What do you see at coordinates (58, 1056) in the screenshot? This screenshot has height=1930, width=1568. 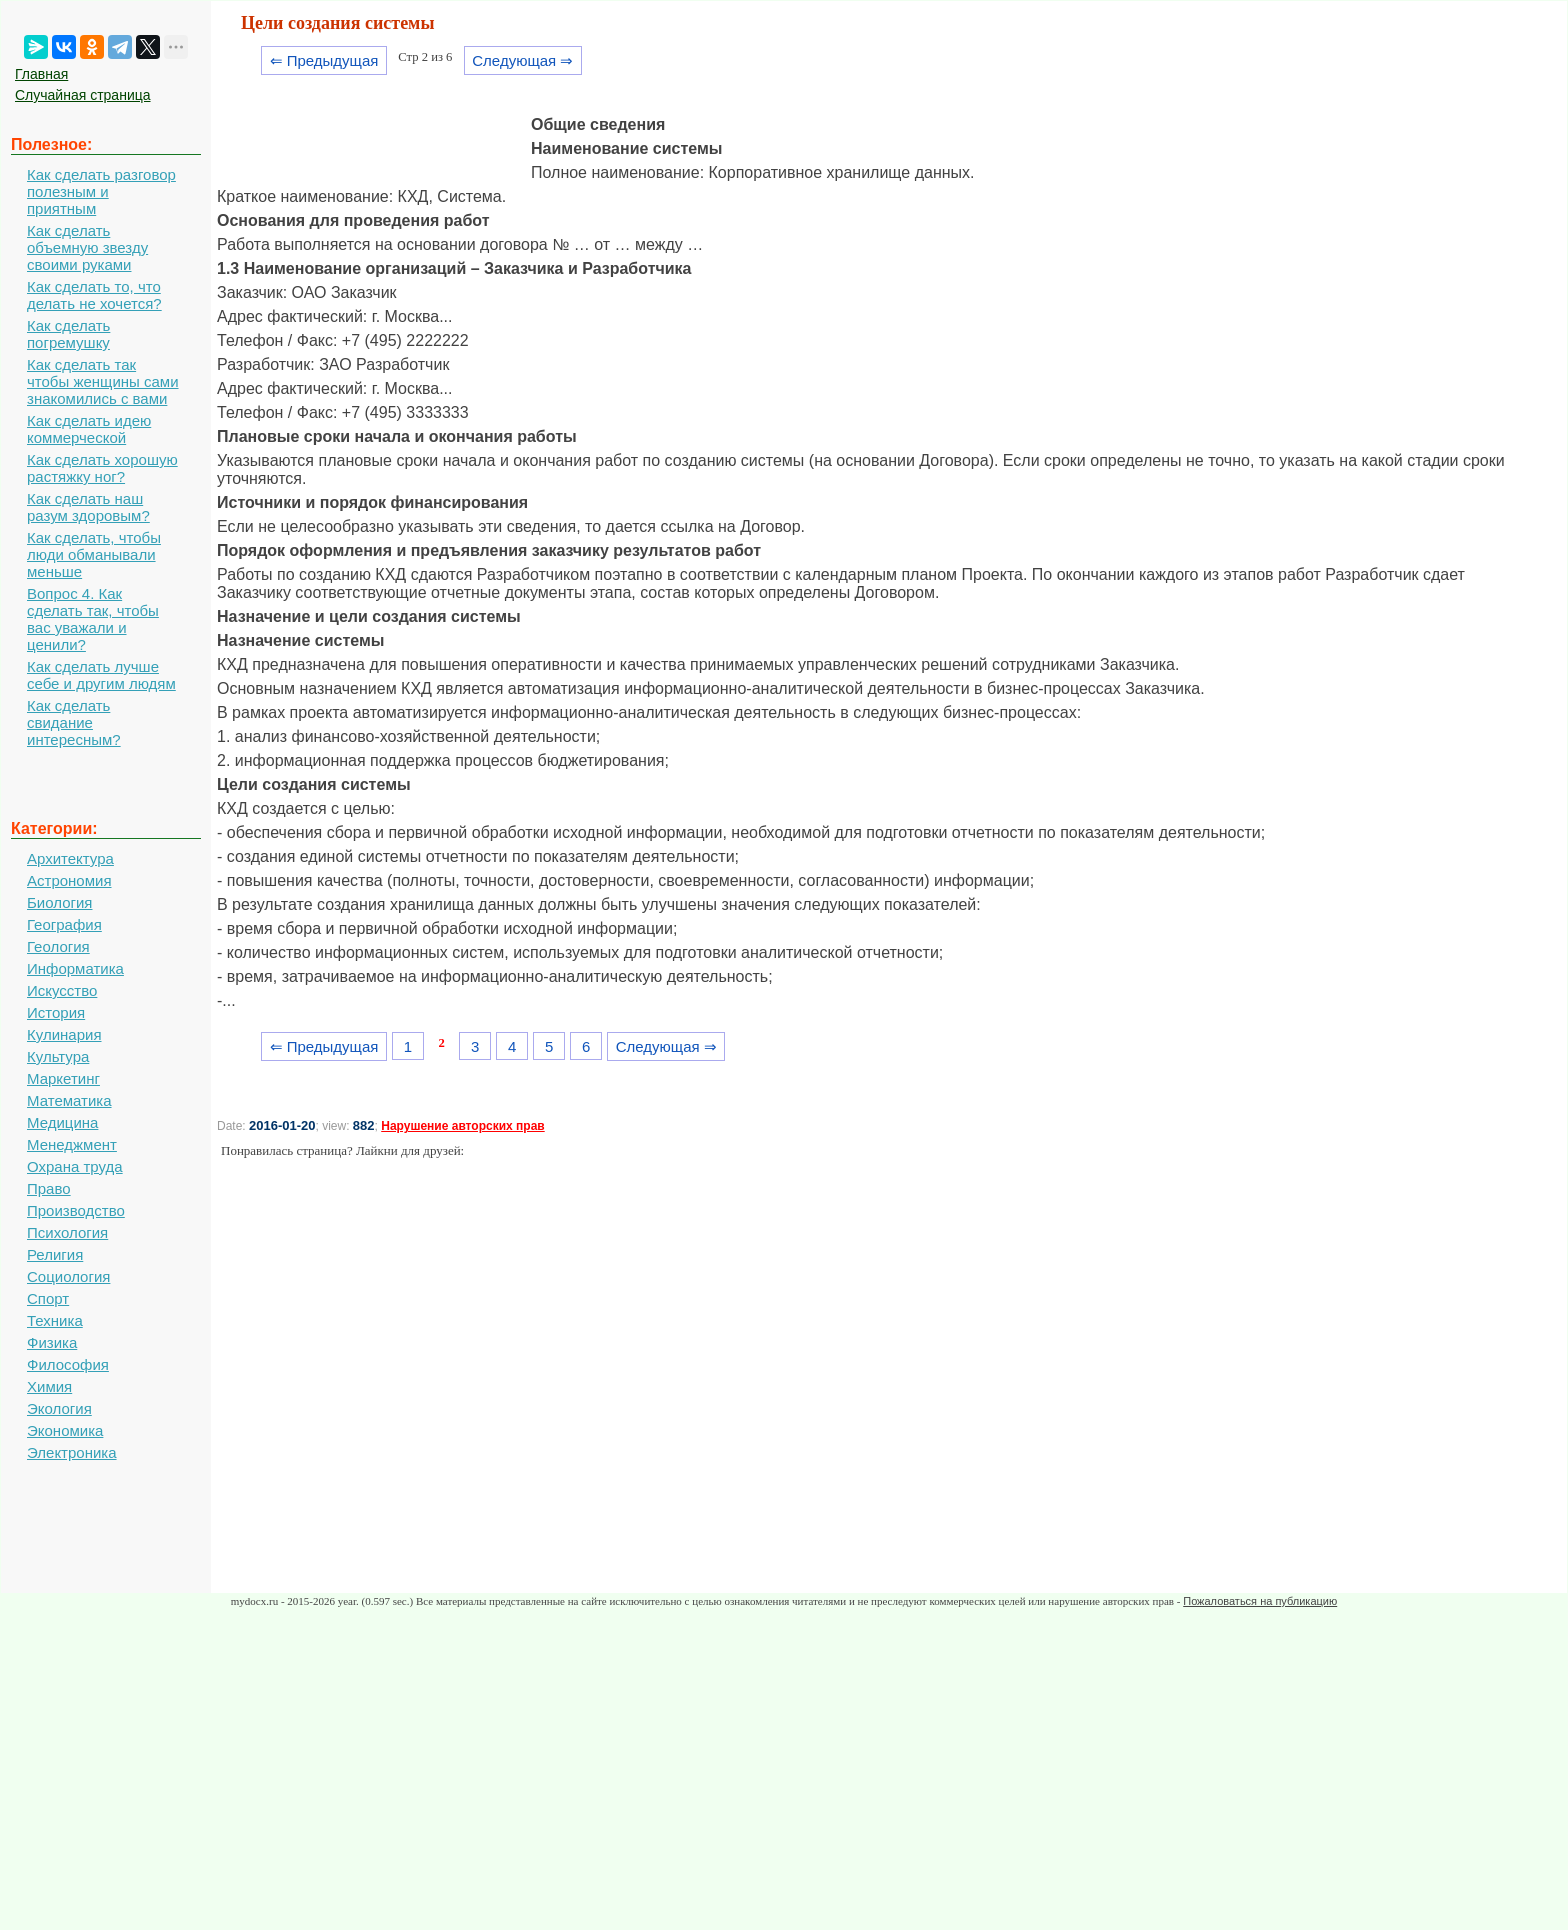 I see `Культура` at bounding box center [58, 1056].